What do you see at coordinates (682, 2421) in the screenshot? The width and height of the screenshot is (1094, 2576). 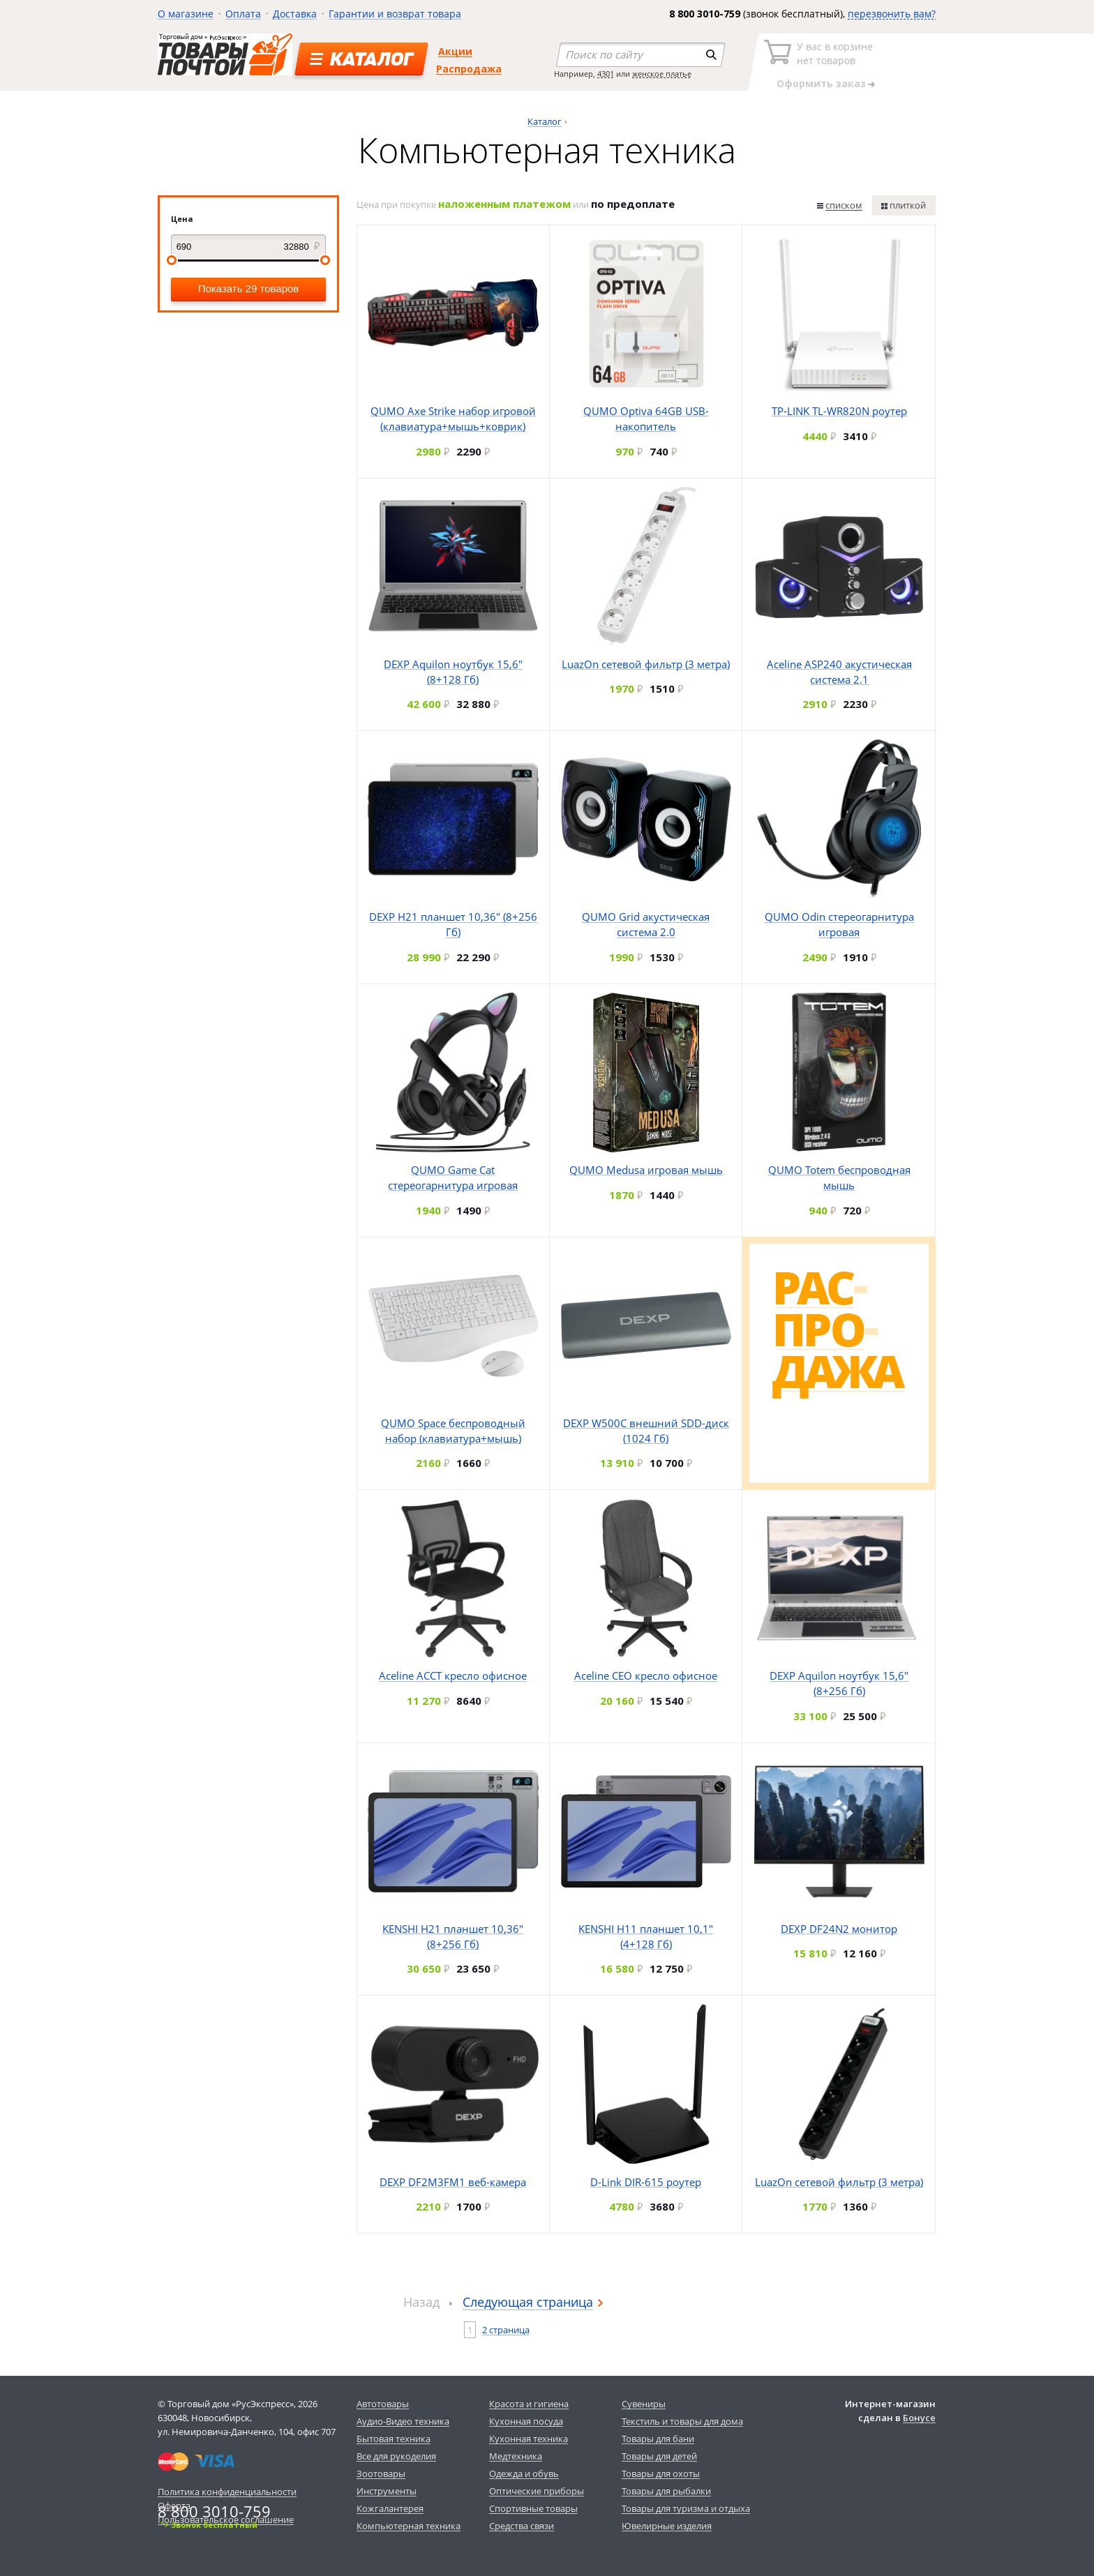 I see `Текстиль и товары для дома` at bounding box center [682, 2421].